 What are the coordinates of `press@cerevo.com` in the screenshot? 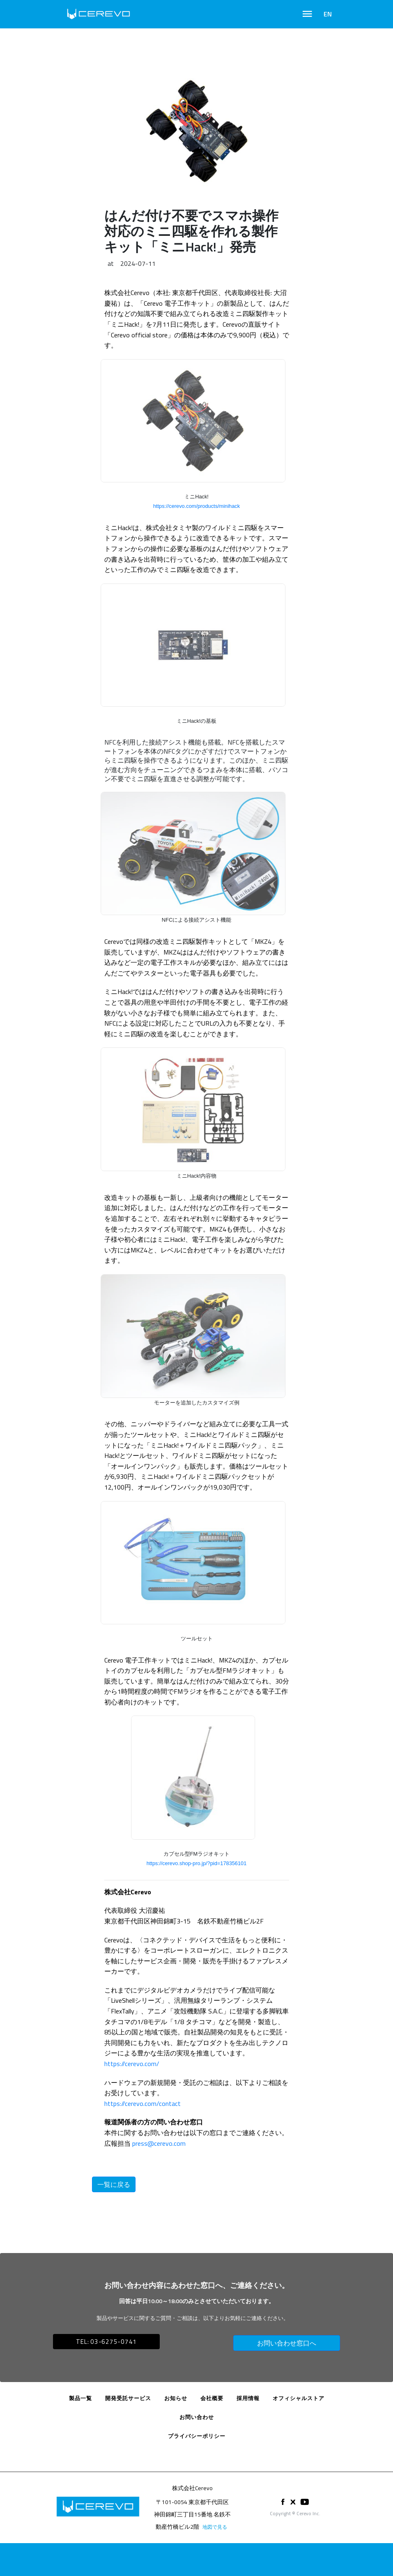 It's located at (159, 2143).